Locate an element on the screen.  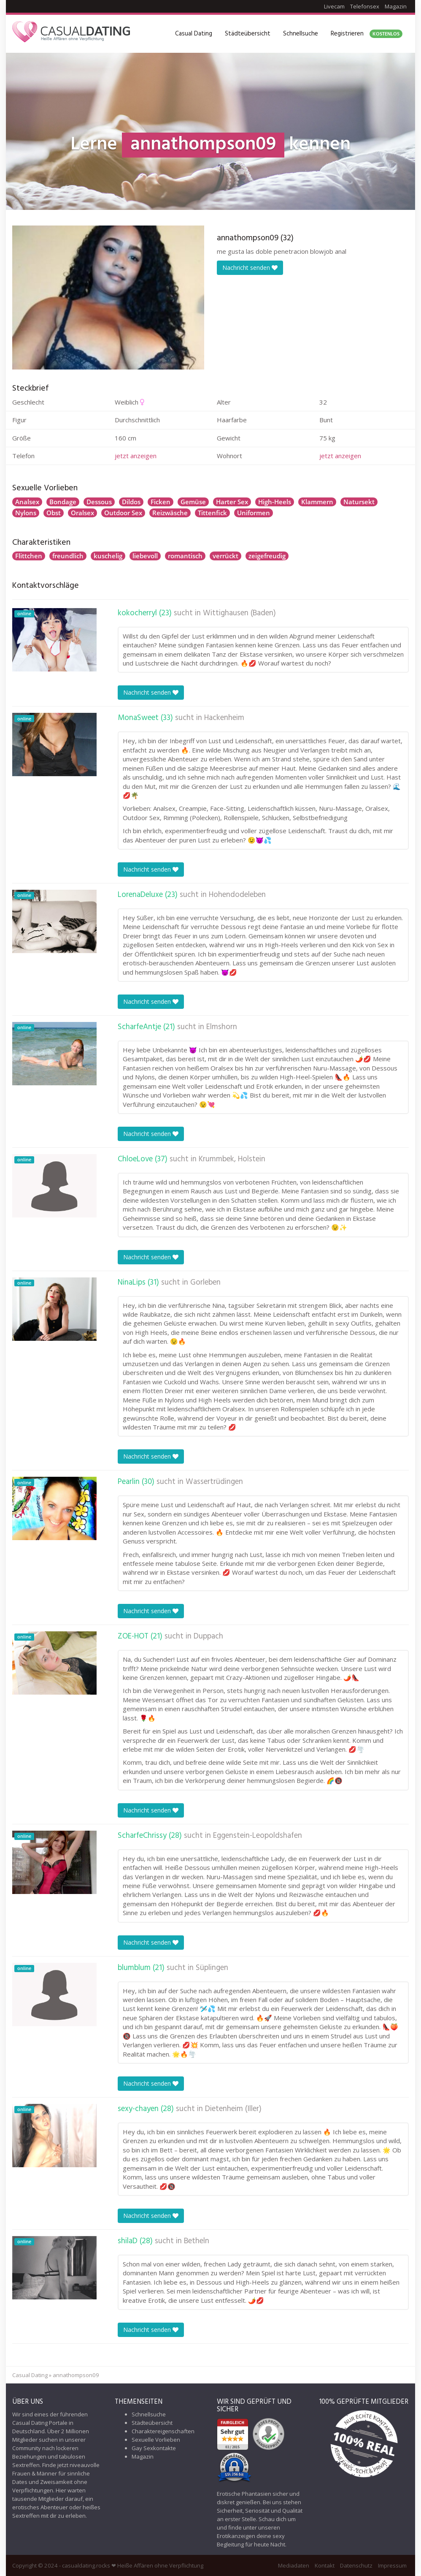
verrückt is located at coordinates (225, 556).